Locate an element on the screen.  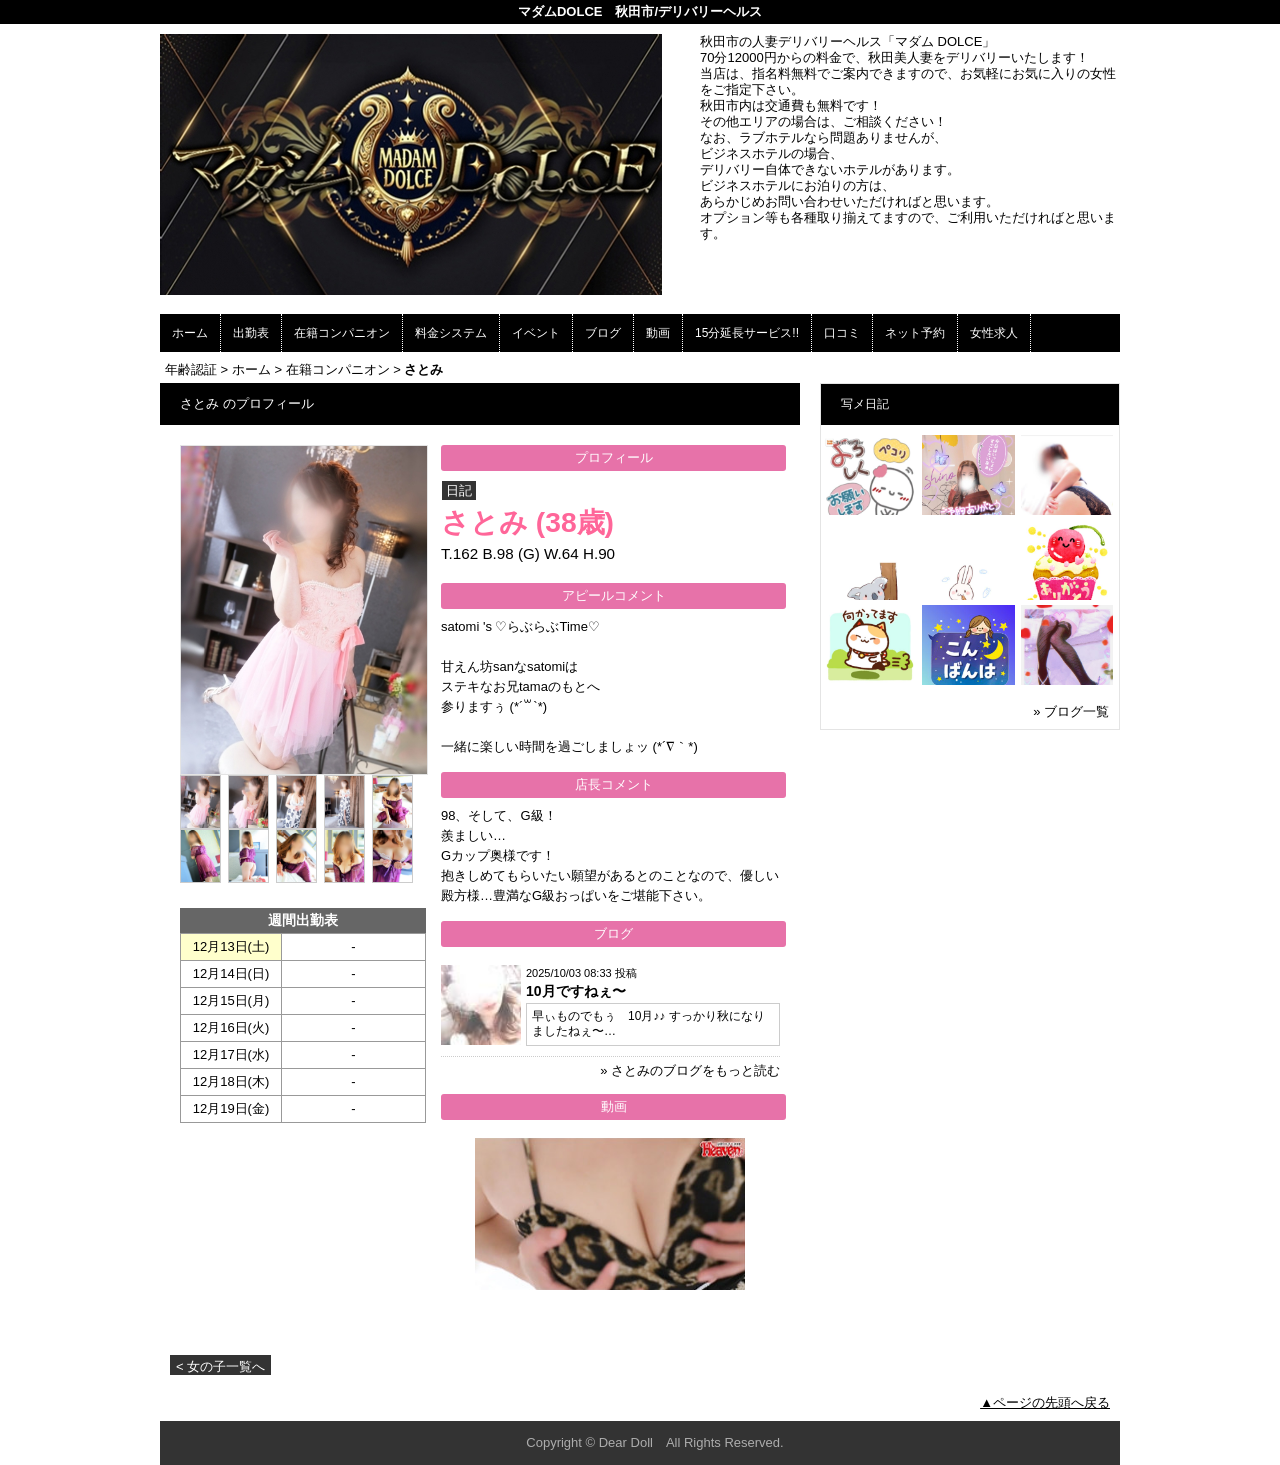
10月ですねぇ〜 is located at coordinates (576, 991).